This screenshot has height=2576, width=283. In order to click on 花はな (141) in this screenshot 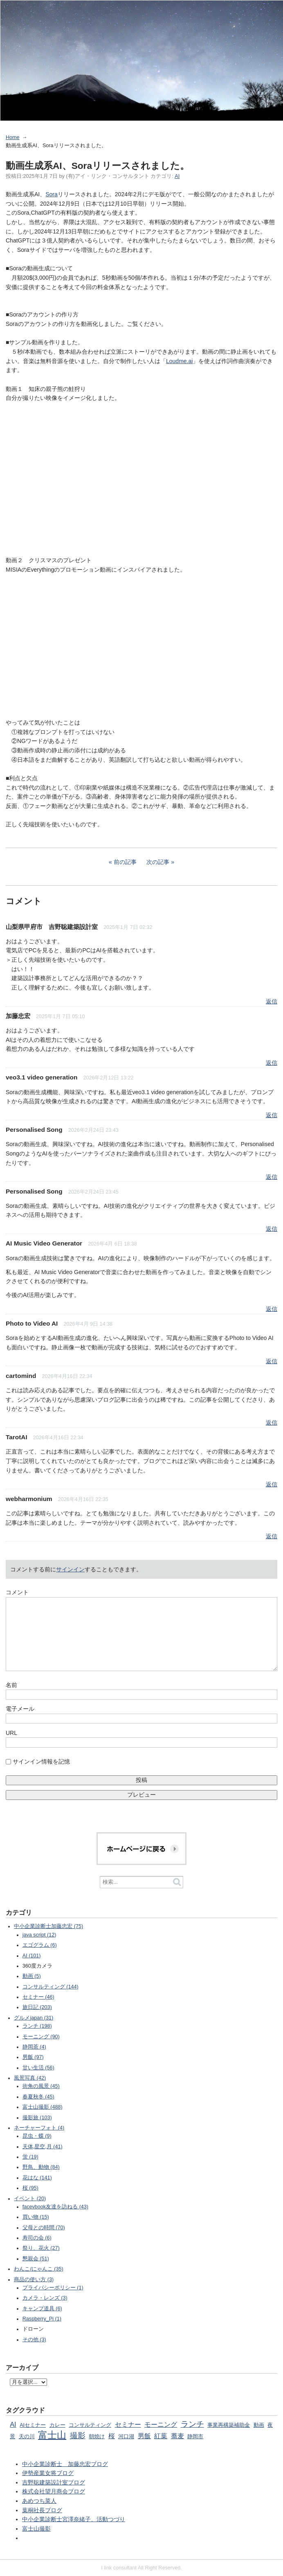, I will do `click(37, 2178)`.